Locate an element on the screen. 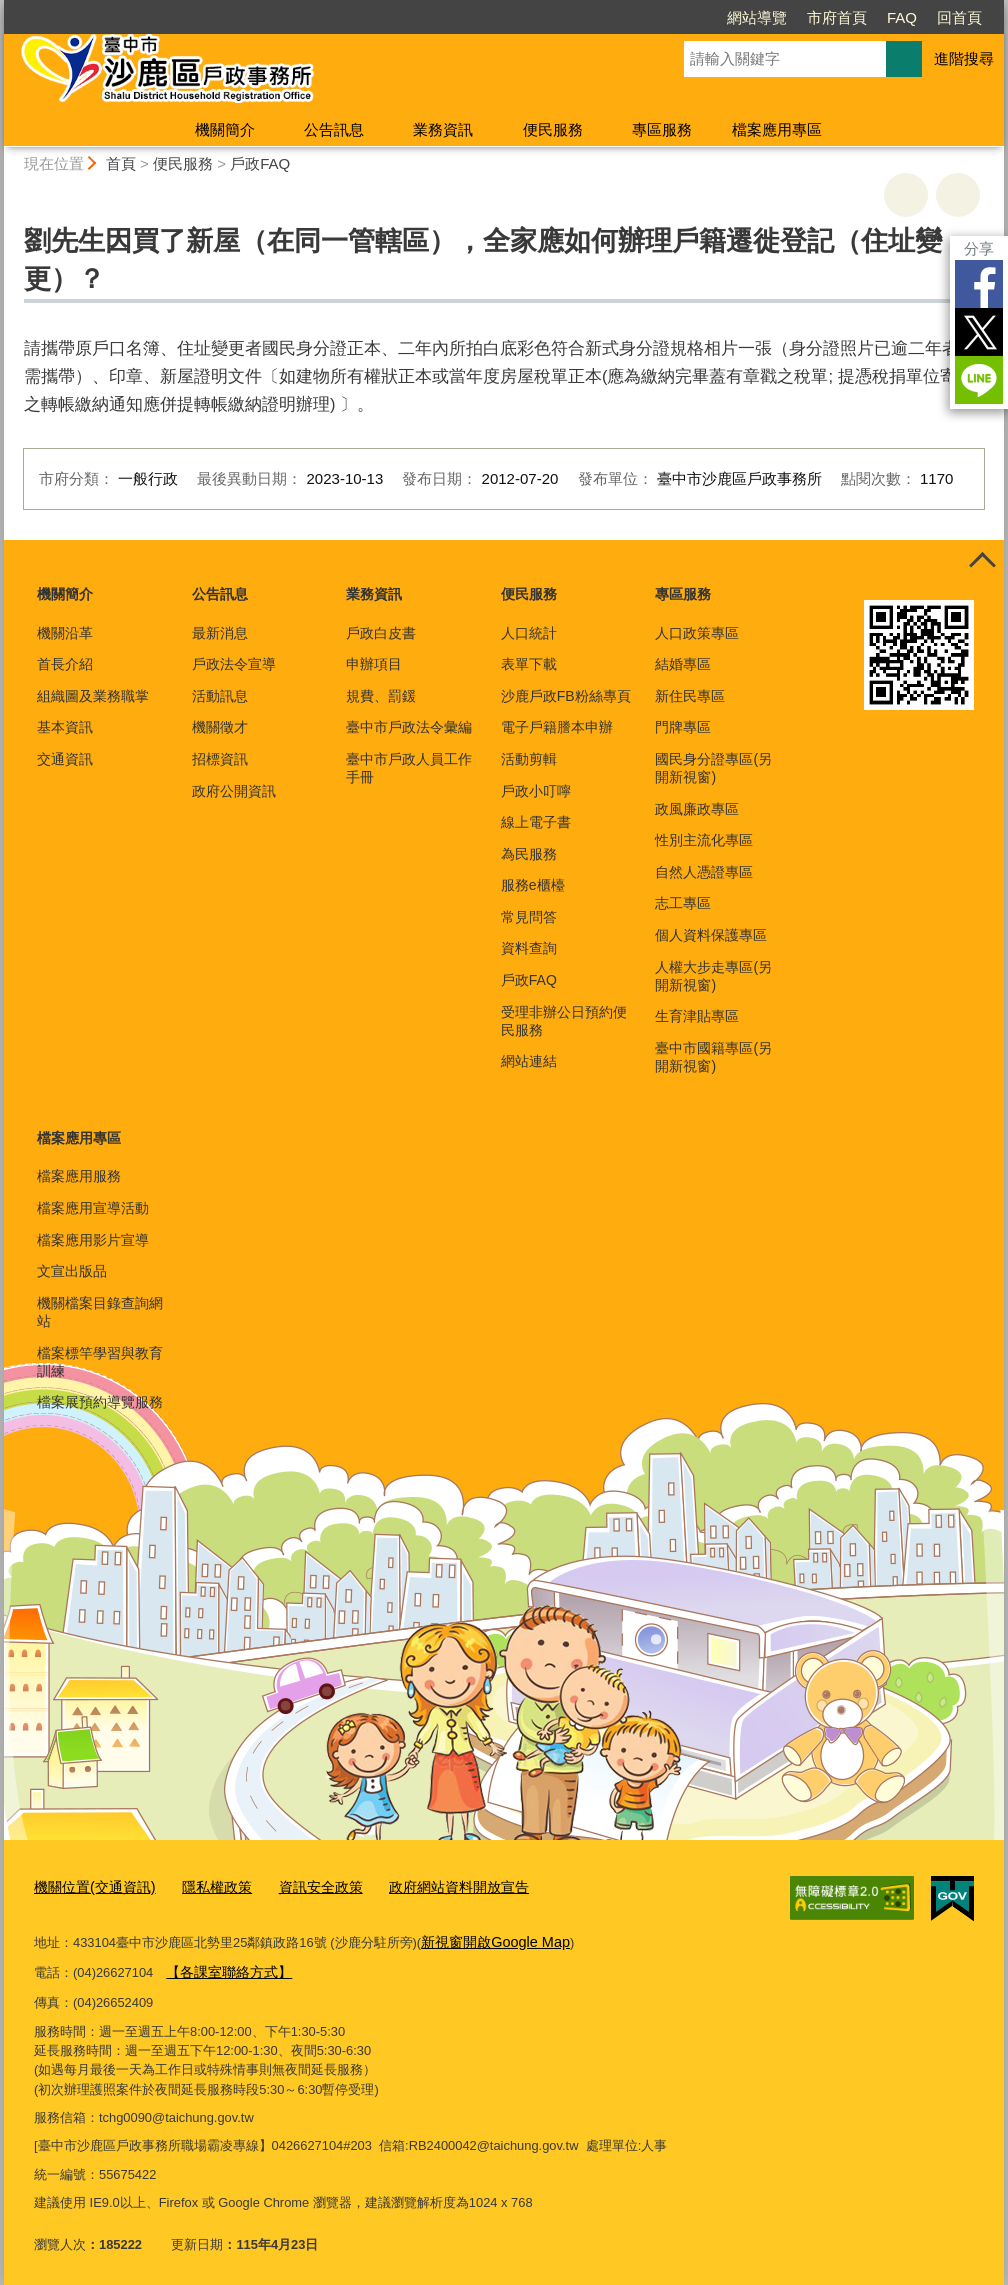  檔案標竿學習與教育訓練 is located at coordinates (100, 1362).